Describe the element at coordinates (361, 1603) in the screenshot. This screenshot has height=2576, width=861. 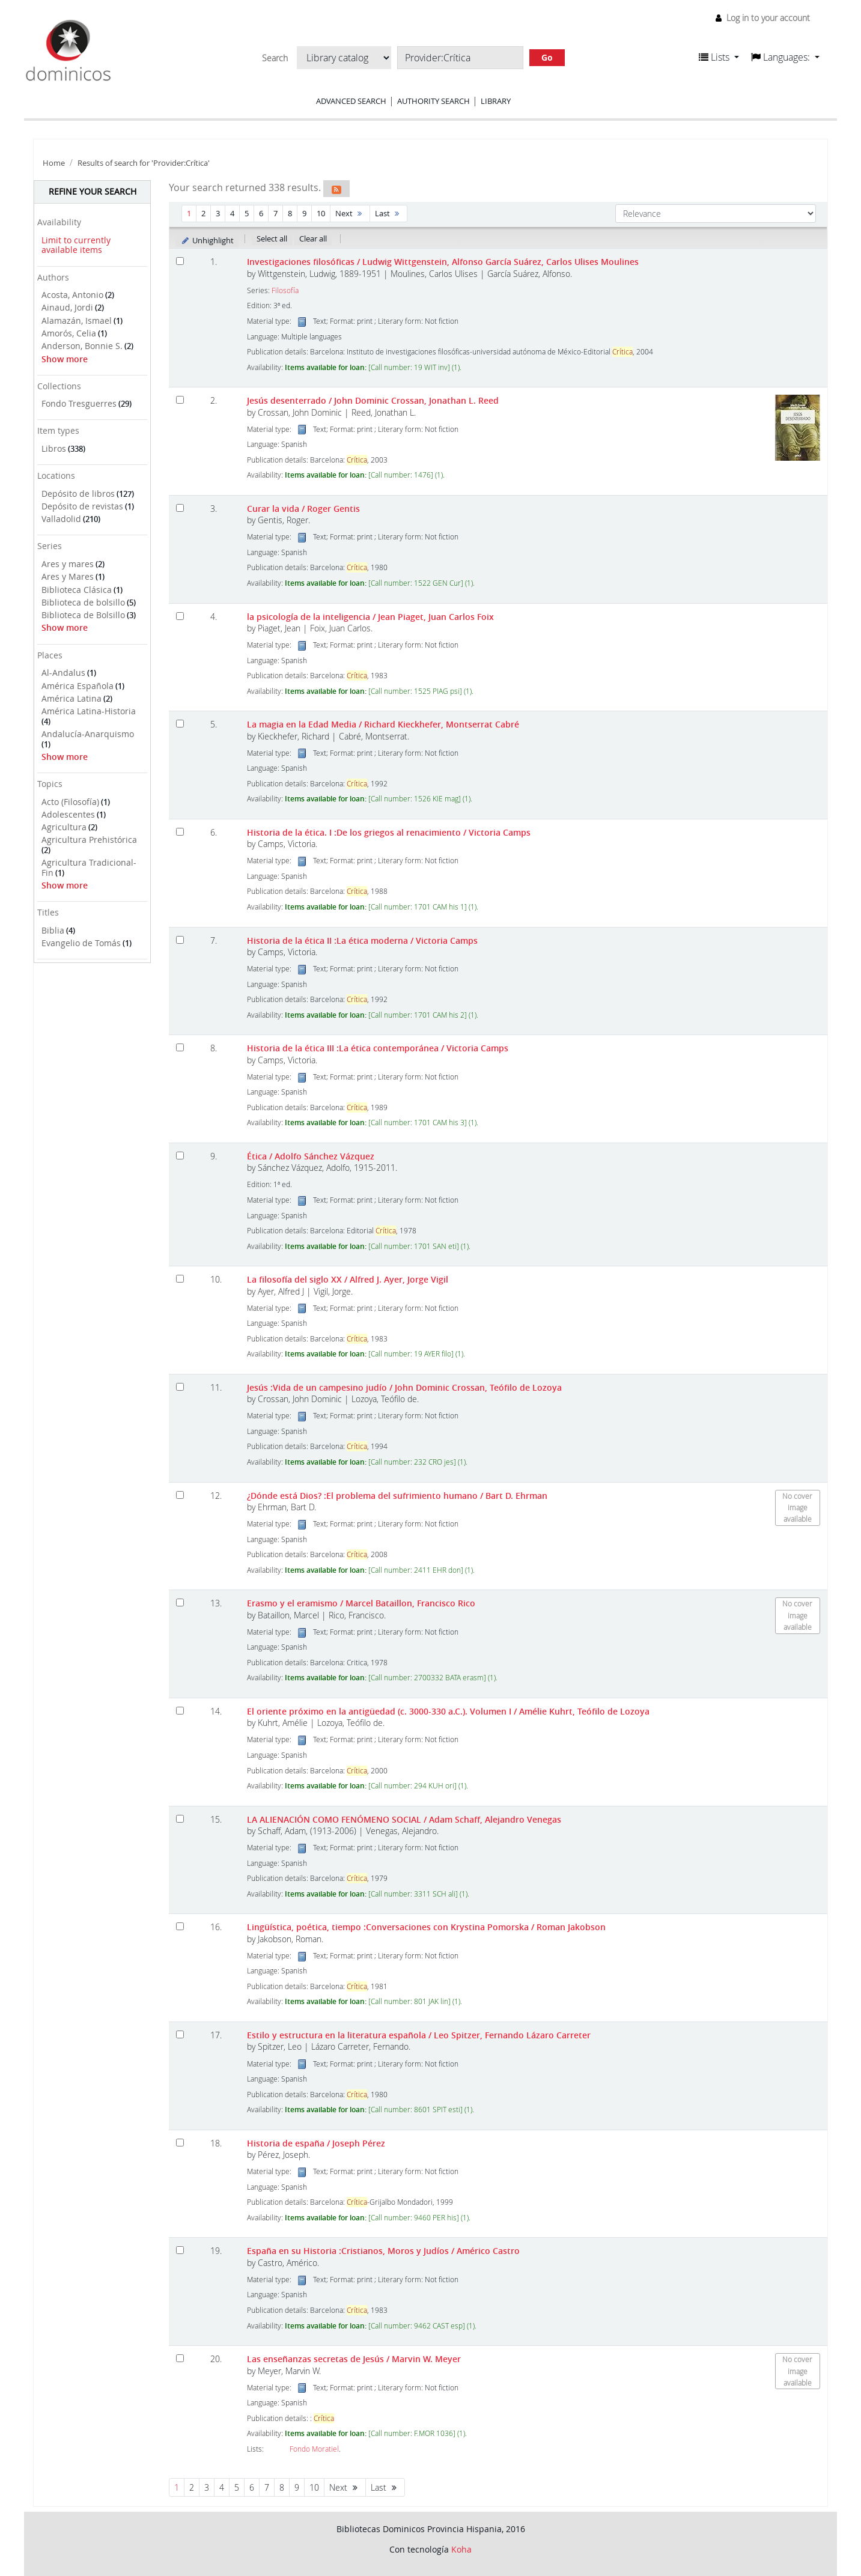
I see `Erasmo y el eramismo` at that location.